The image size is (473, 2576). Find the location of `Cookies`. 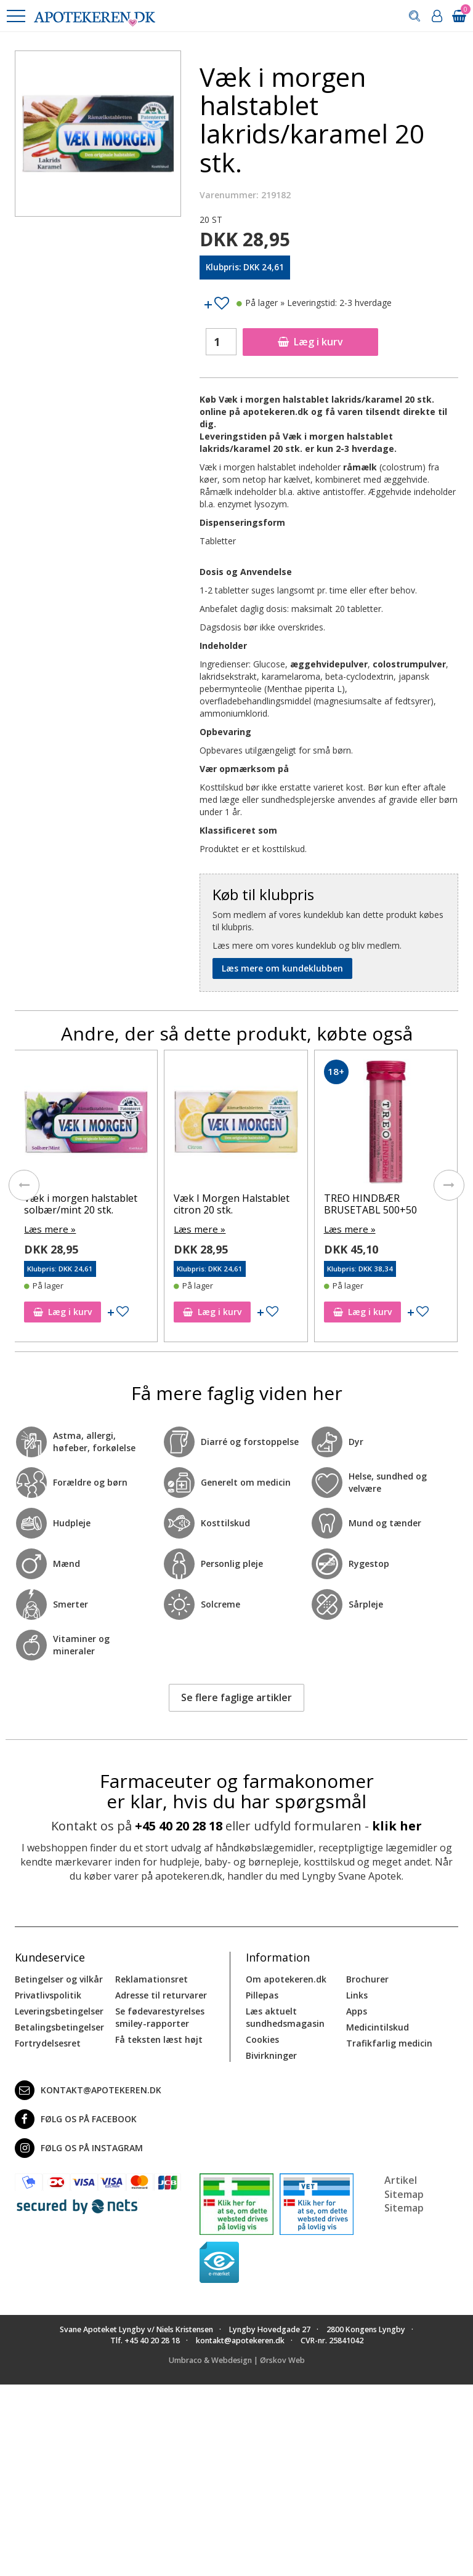

Cookies is located at coordinates (262, 2038).